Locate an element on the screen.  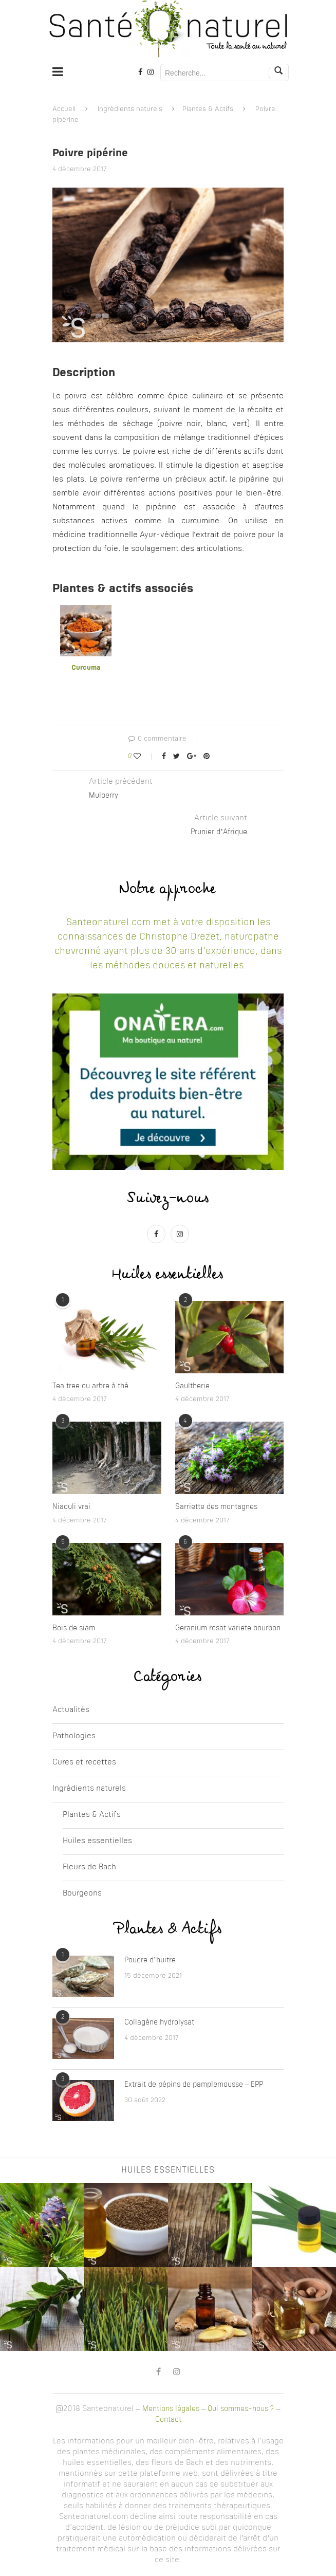
Gaultherie is located at coordinates (192, 1386).